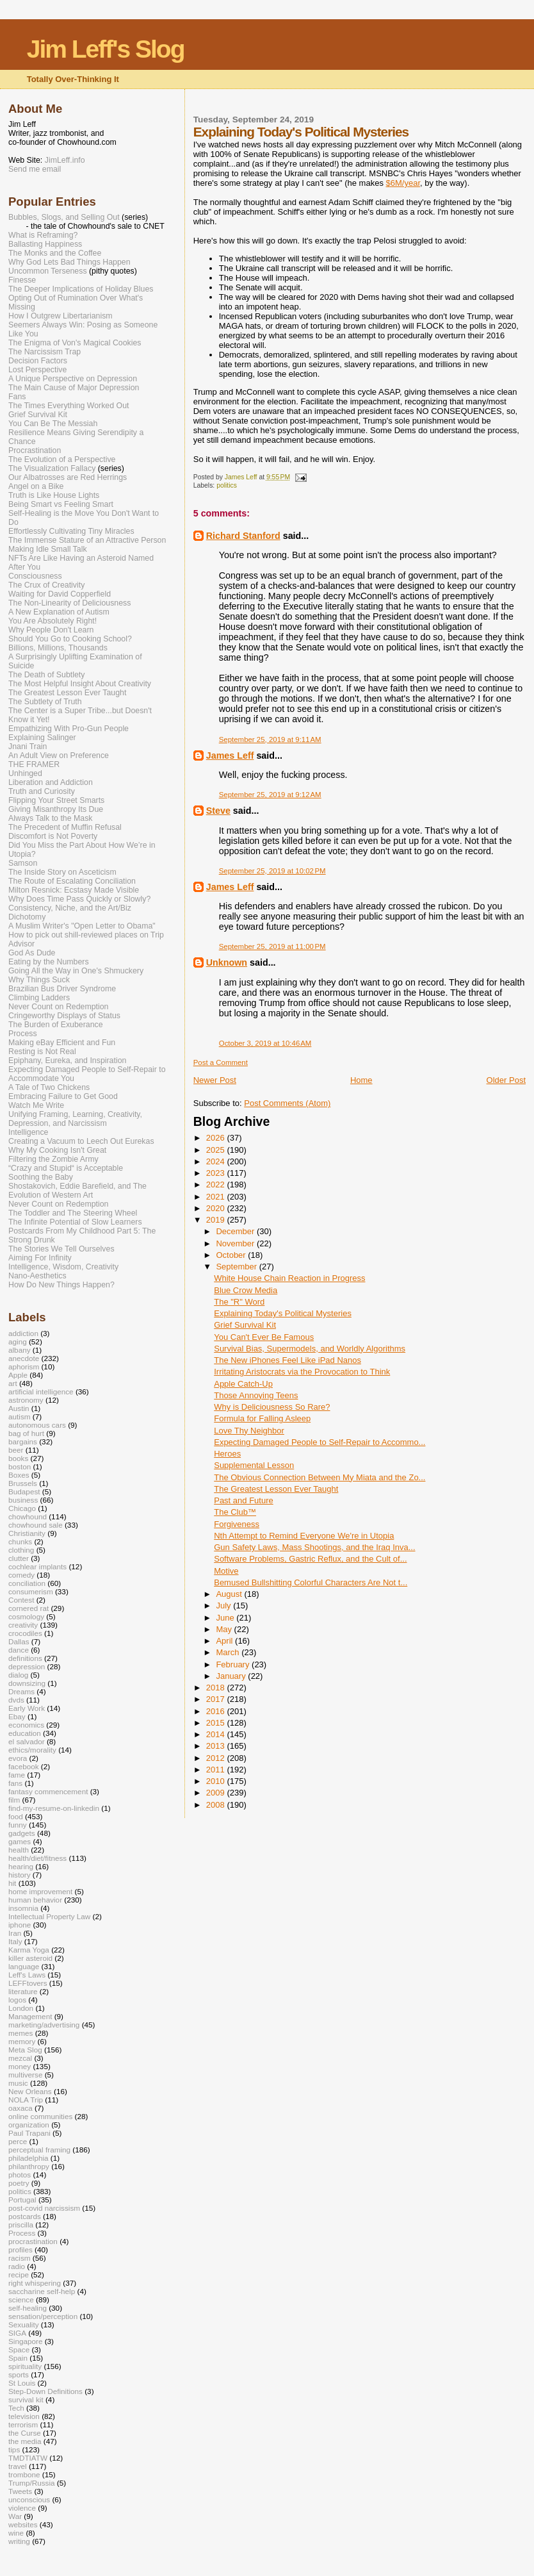  What do you see at coordinates (37, 1858) in the screenshot?
I see `health/diet/fitness` at bounding box center [37, 1858].